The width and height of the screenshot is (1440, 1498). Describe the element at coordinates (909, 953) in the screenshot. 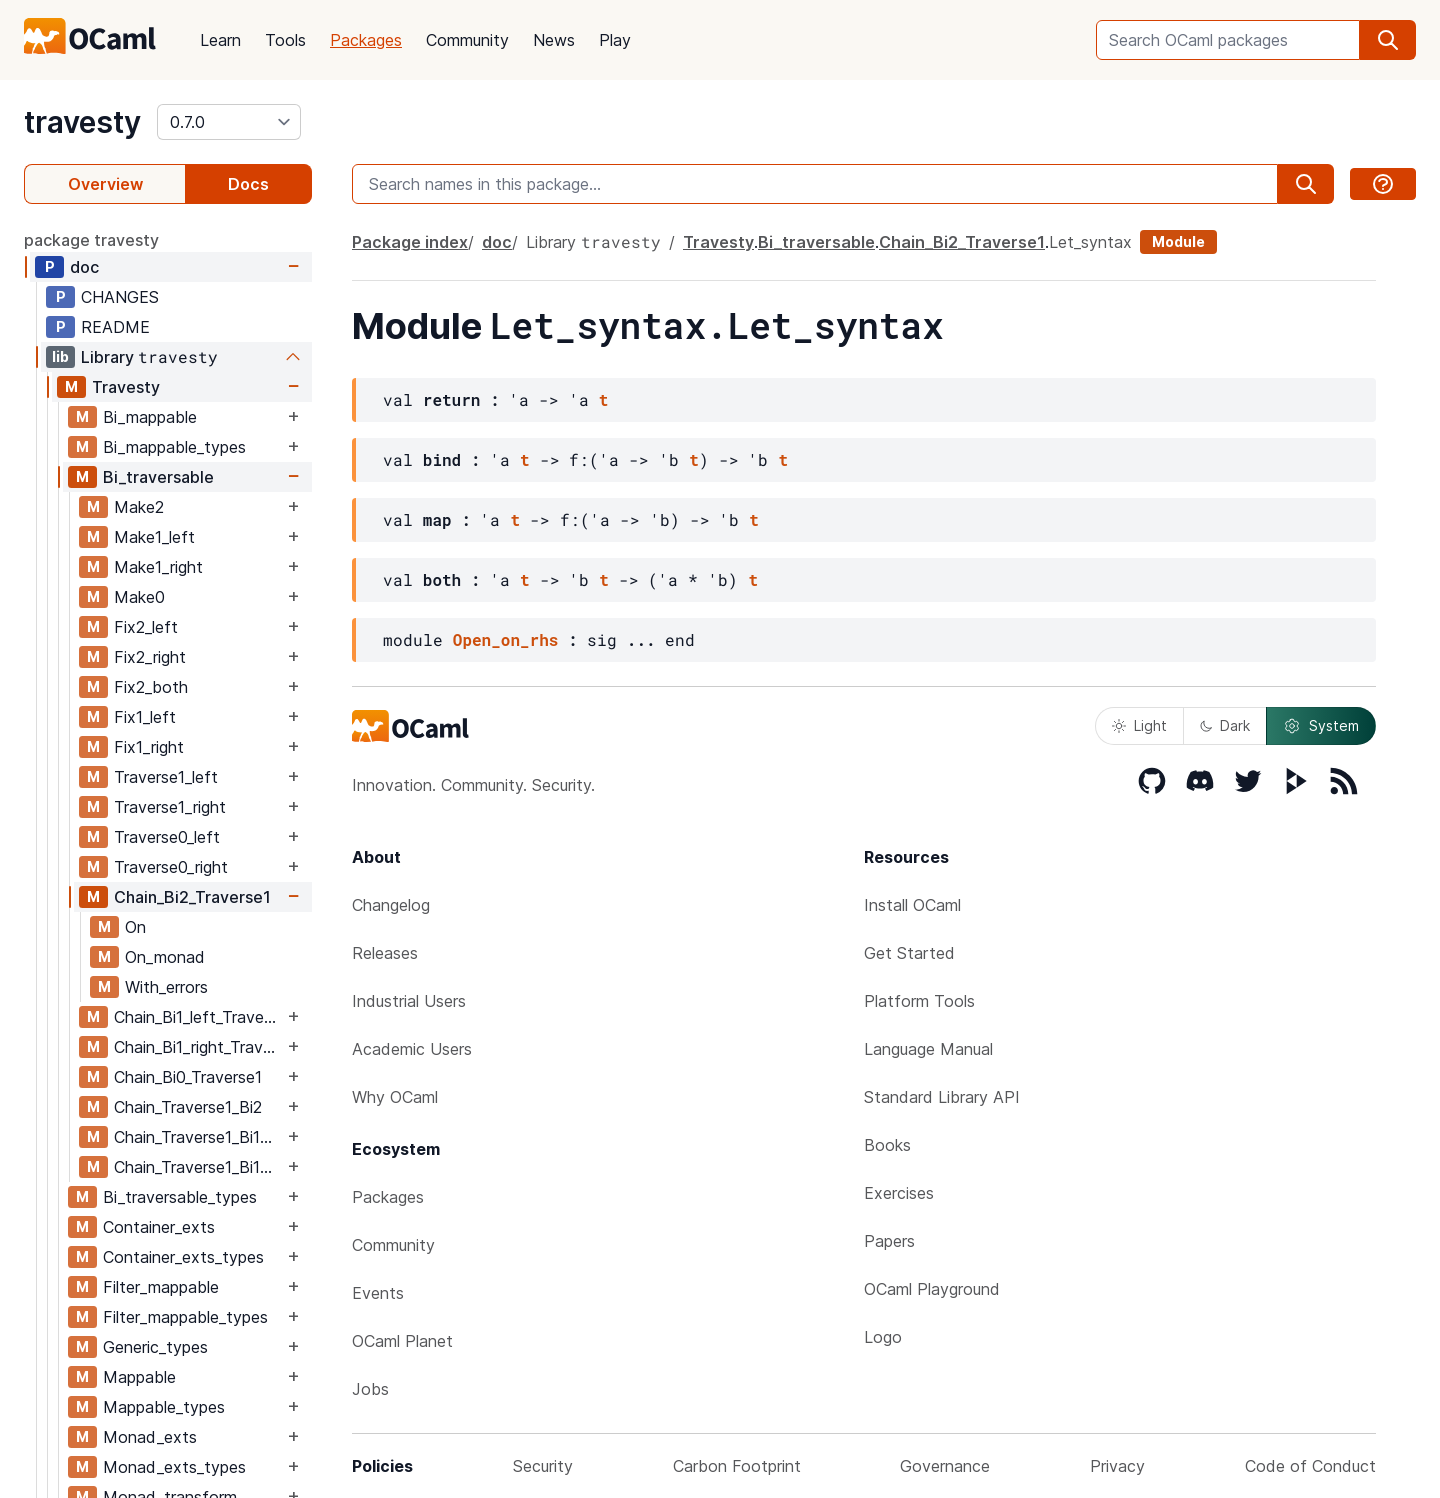

I see `Get Started` at that location.